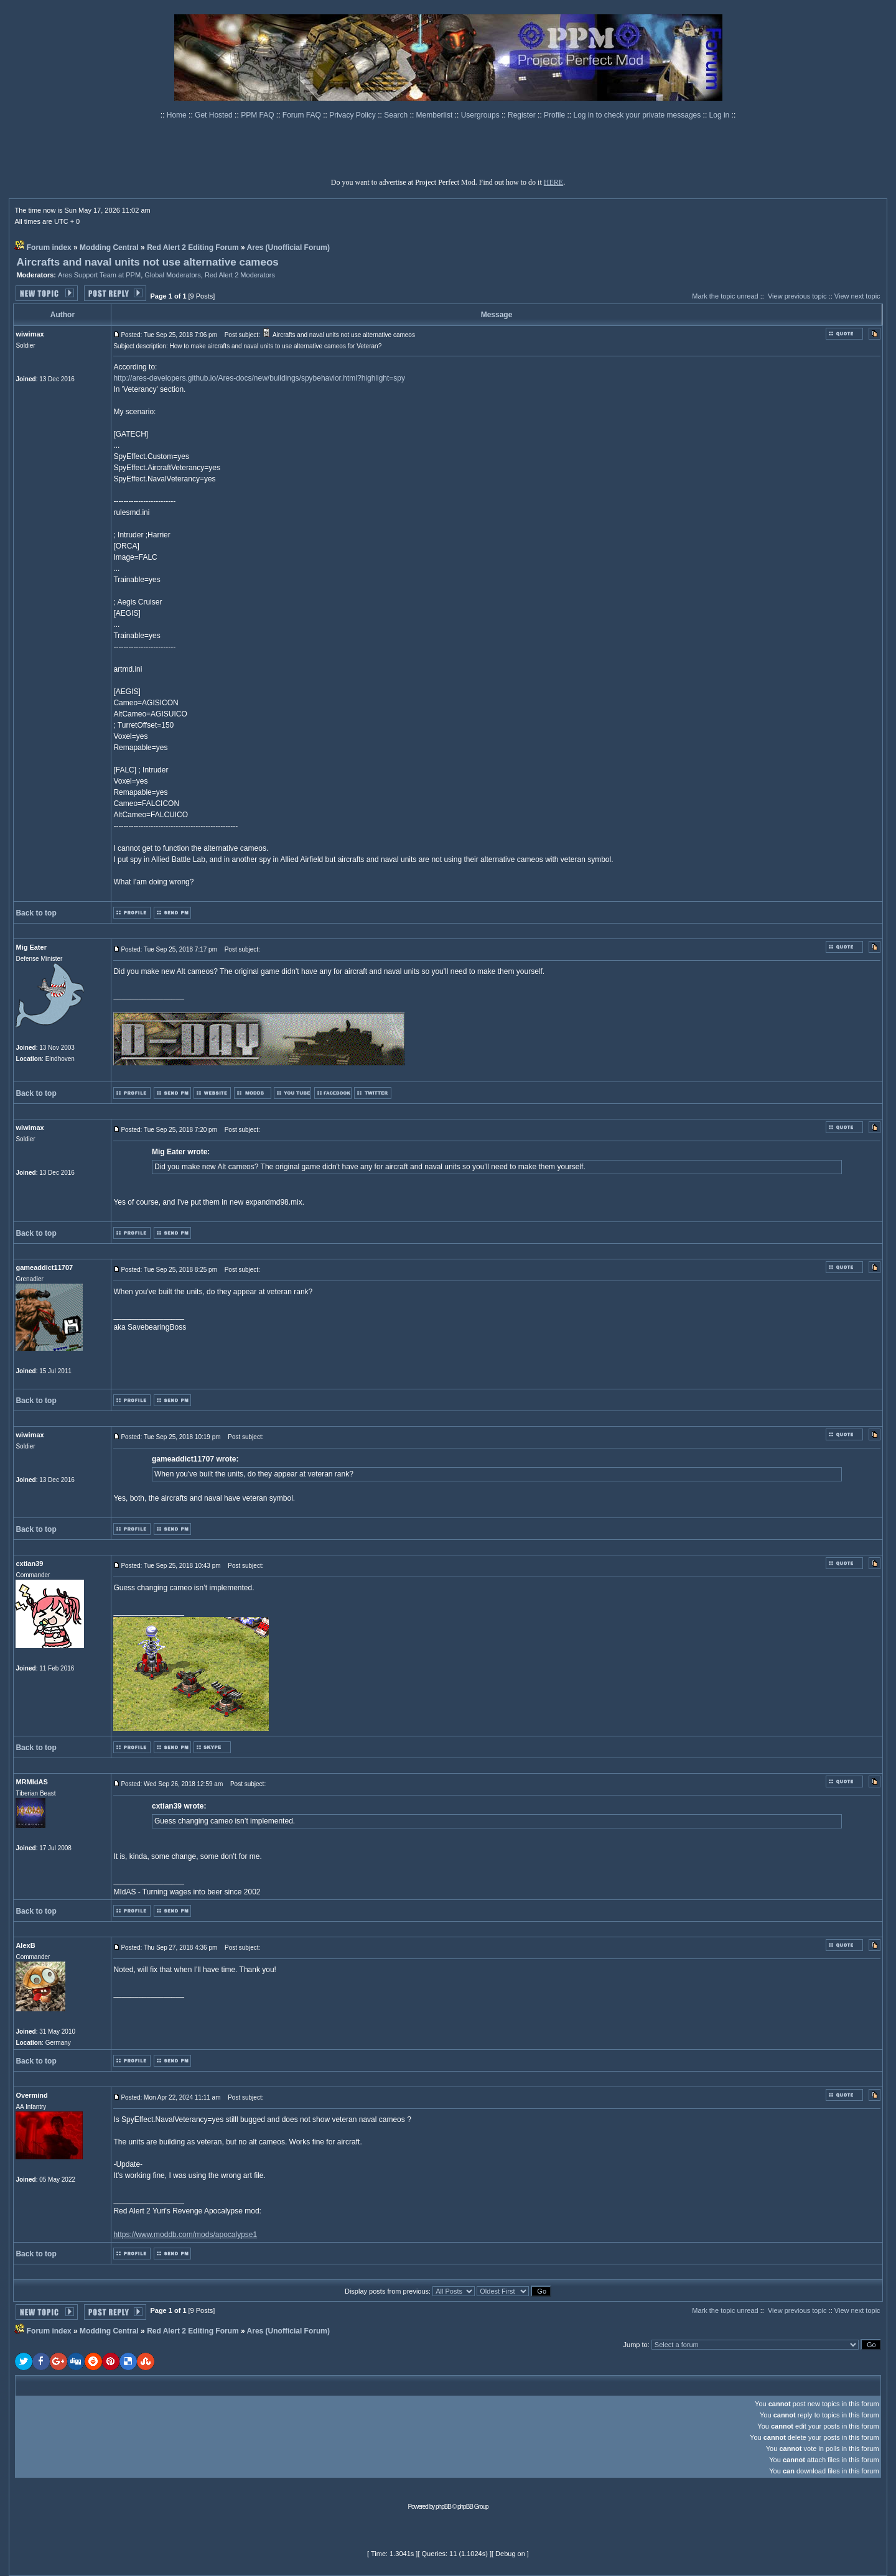 This screenshot has height=2576, width=896. I want to click on Modding Central, so click(109, 247).